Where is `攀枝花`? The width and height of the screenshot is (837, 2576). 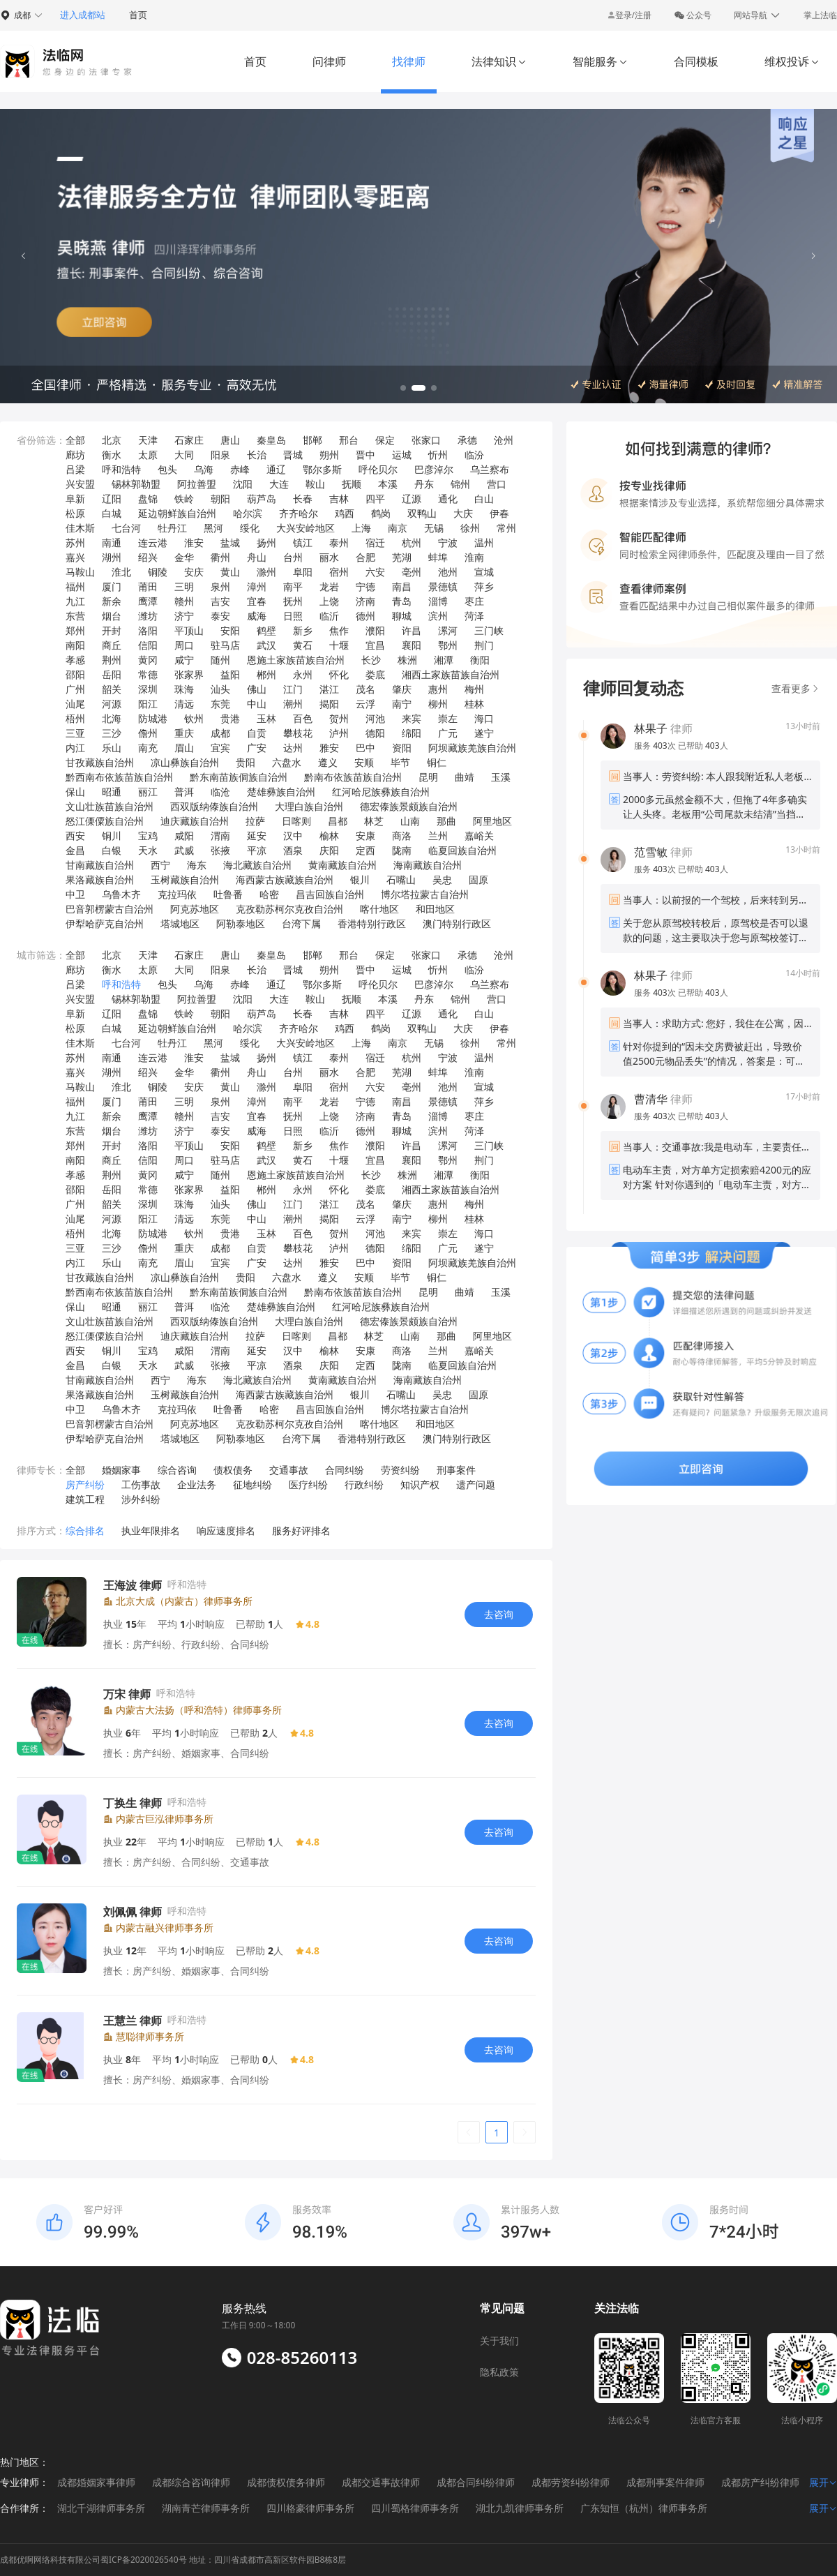
攀枝花 is located at coordinates (297, 733).